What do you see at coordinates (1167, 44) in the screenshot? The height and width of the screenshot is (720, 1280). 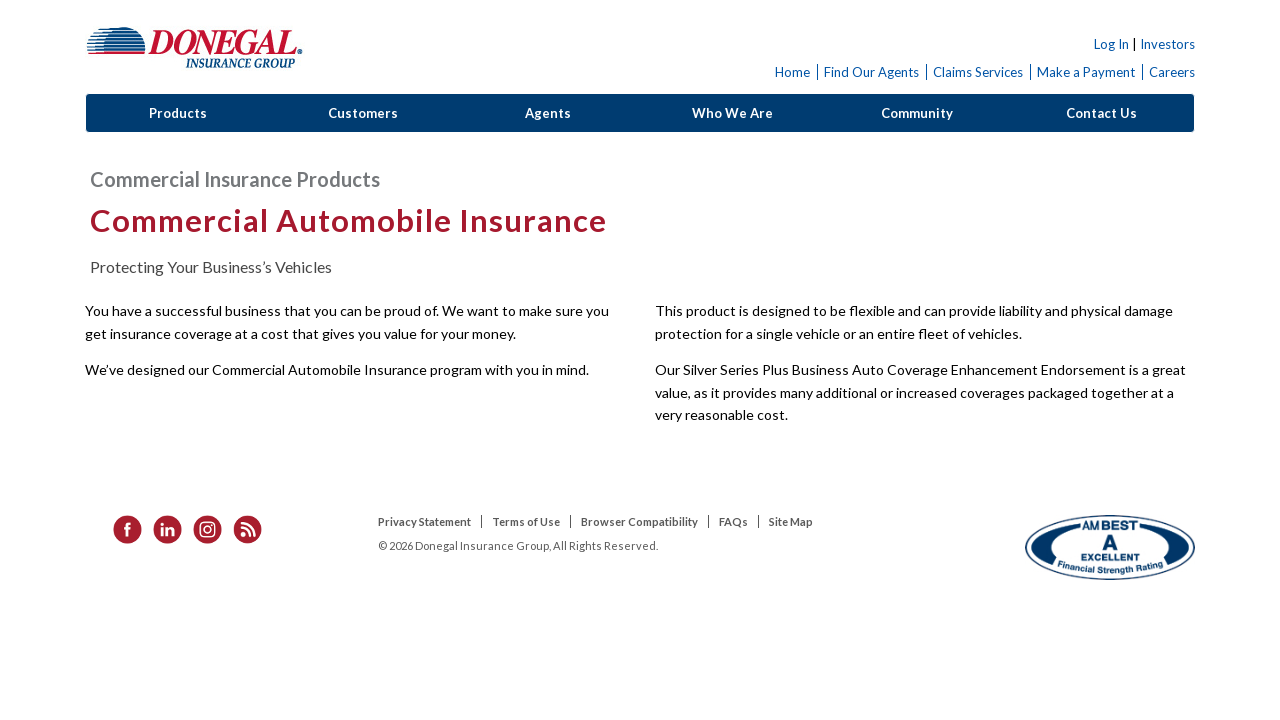 I see `Investors` at bounding box center [1167, 44].